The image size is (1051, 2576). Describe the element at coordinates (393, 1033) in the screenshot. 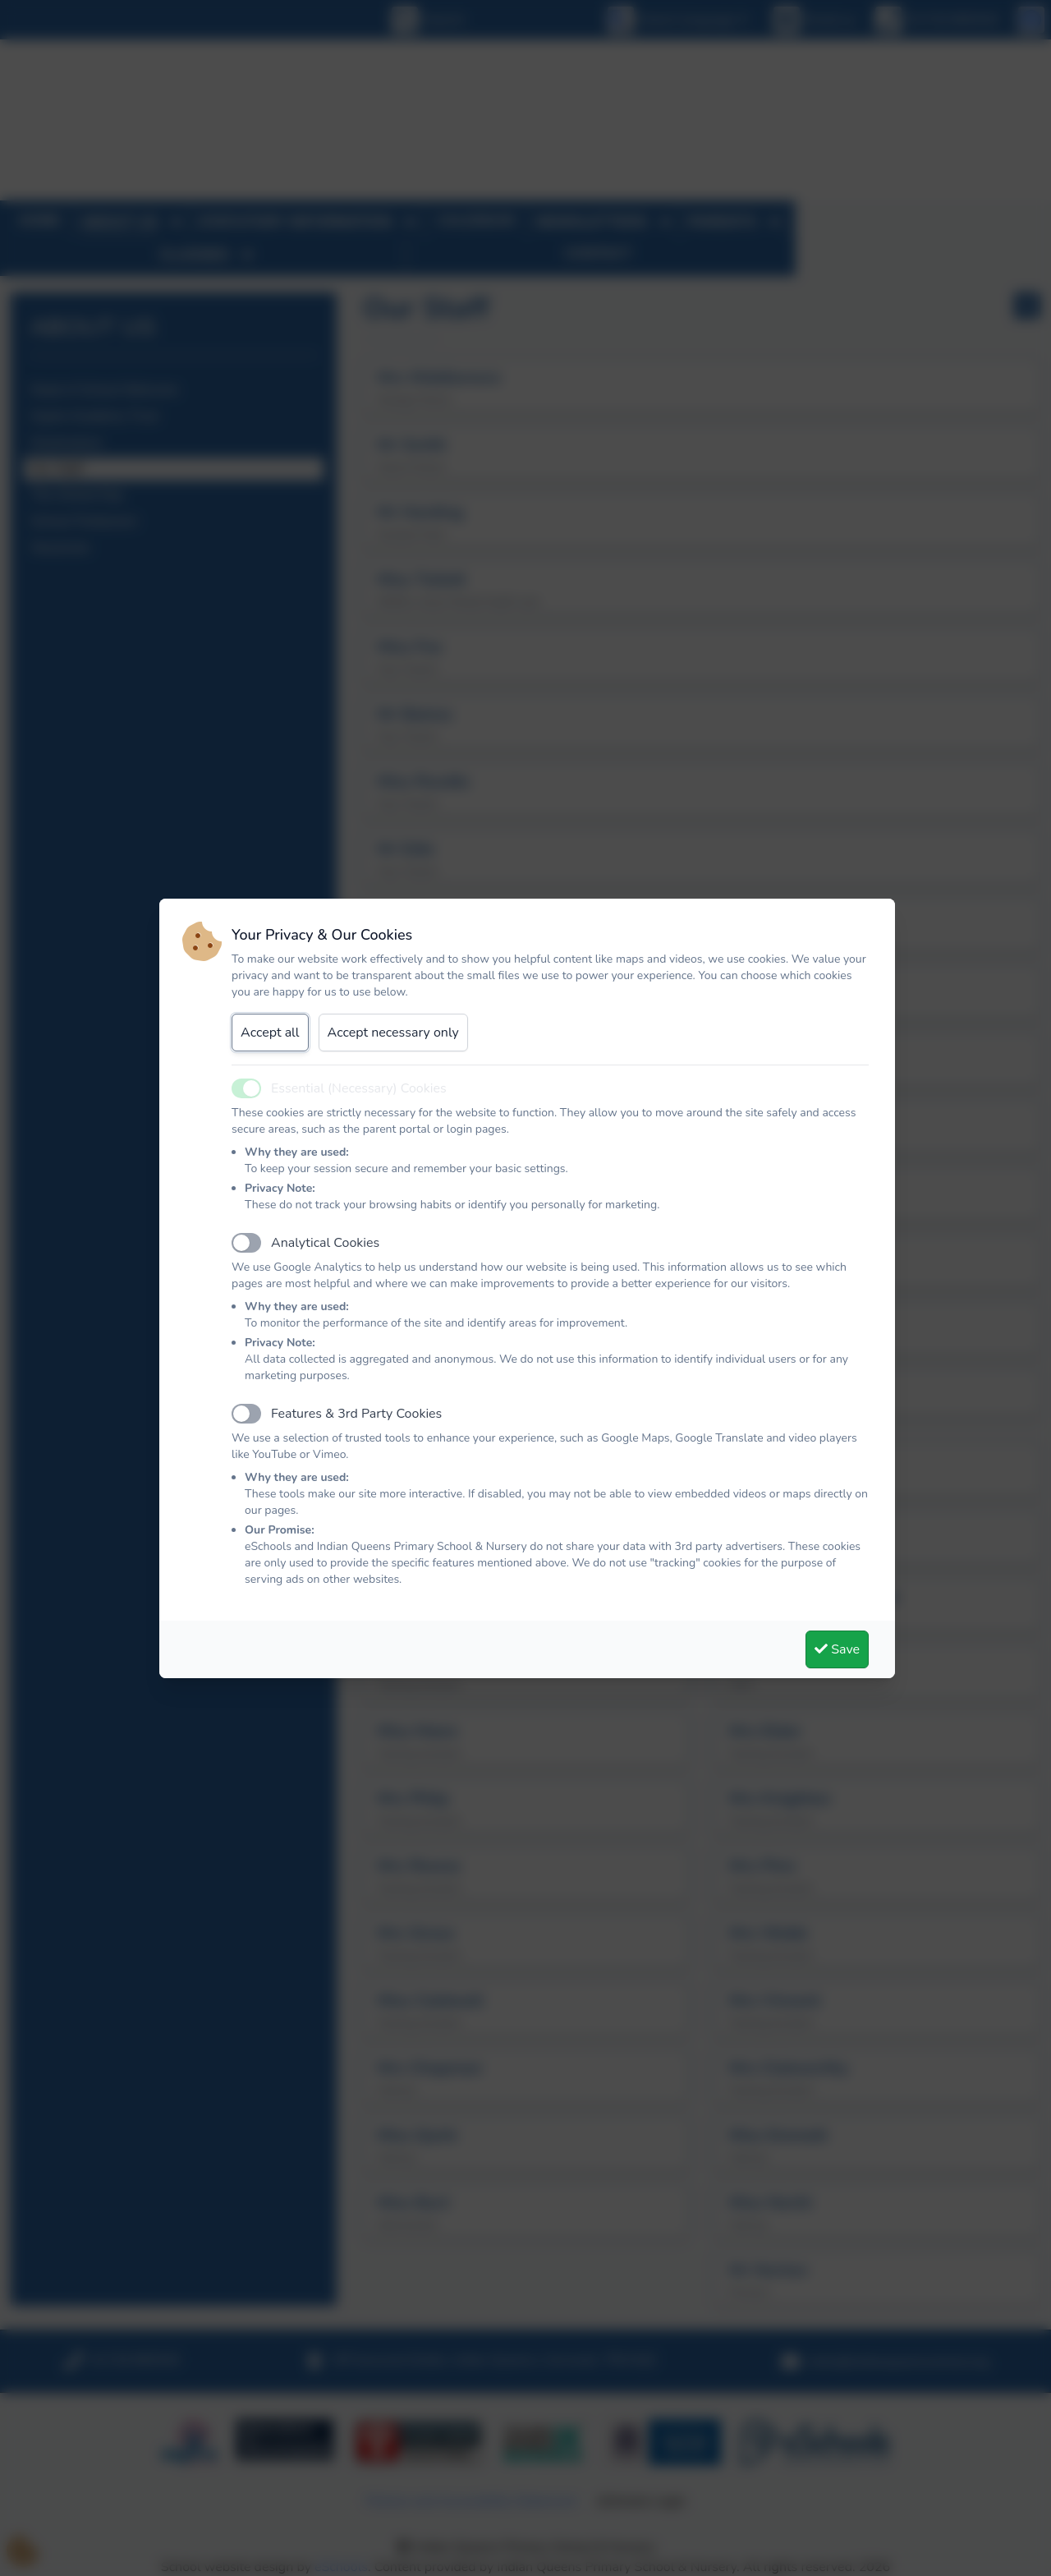

I see `Accept necessary only` at that location.